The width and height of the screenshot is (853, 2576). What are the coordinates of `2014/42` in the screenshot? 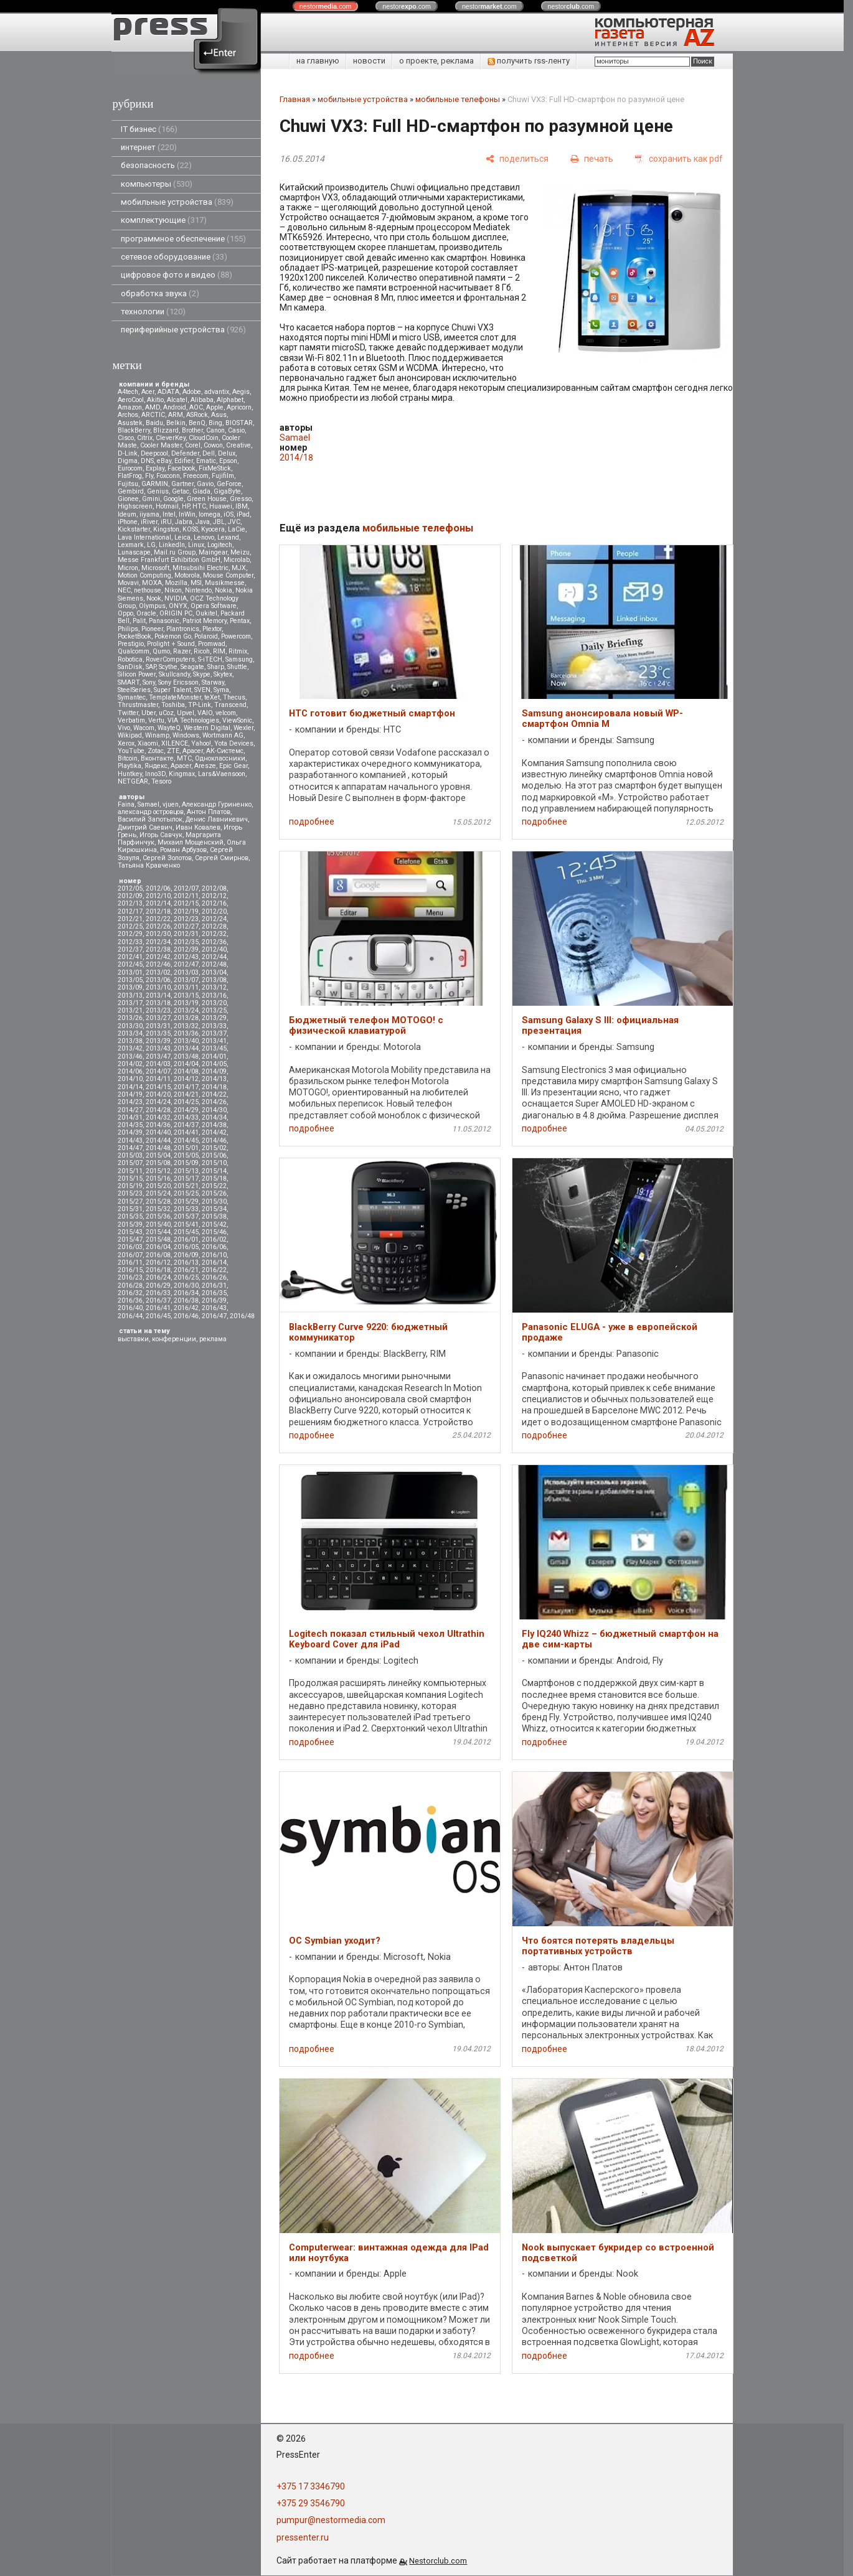 It's located at (214, 1132).